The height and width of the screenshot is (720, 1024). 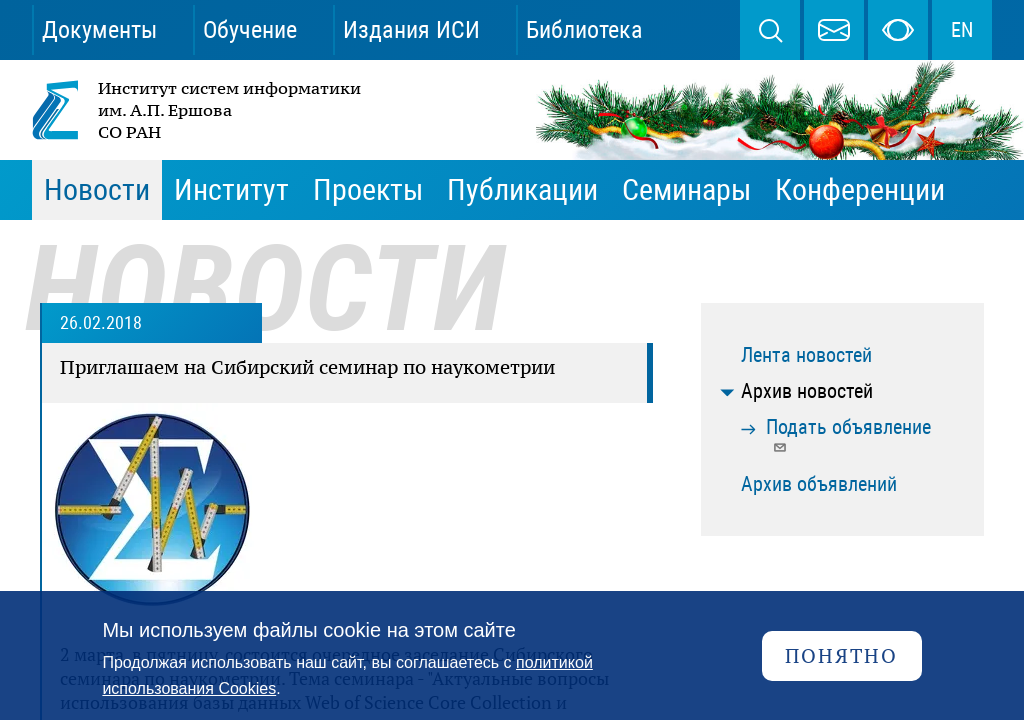 I want to click on Архив новостей, so click(x=807, y=391).